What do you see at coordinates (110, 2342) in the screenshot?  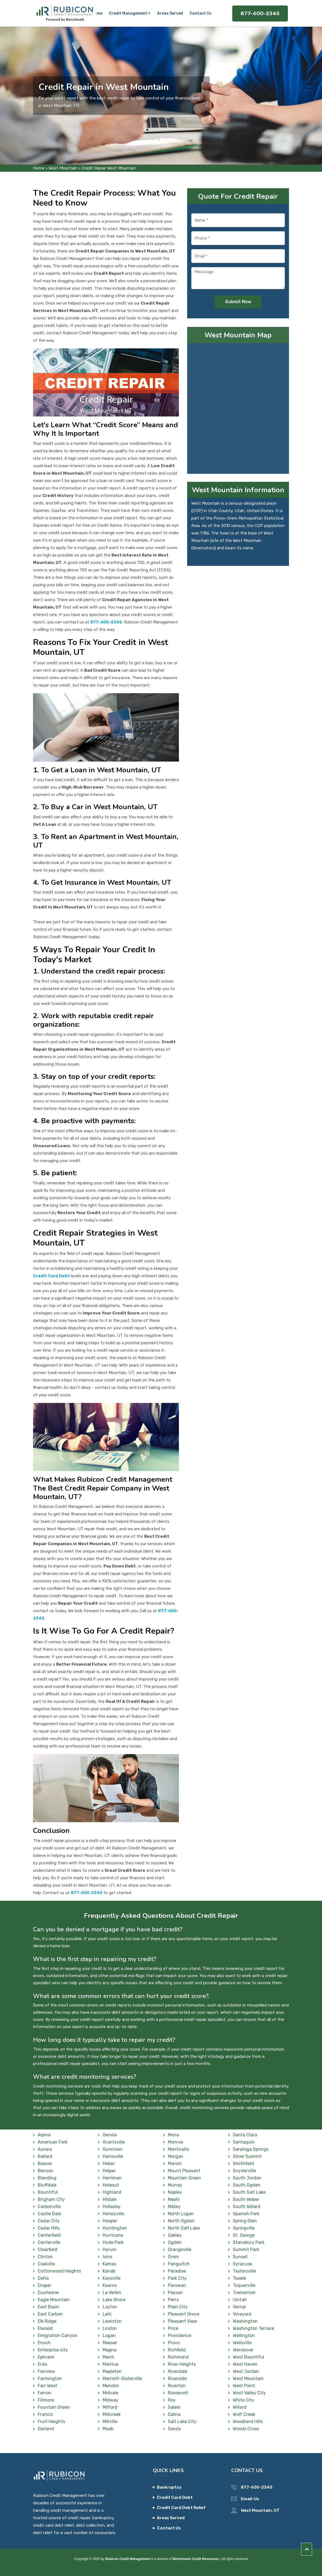 I see `Maeser` at bounding box center [110, 2342].